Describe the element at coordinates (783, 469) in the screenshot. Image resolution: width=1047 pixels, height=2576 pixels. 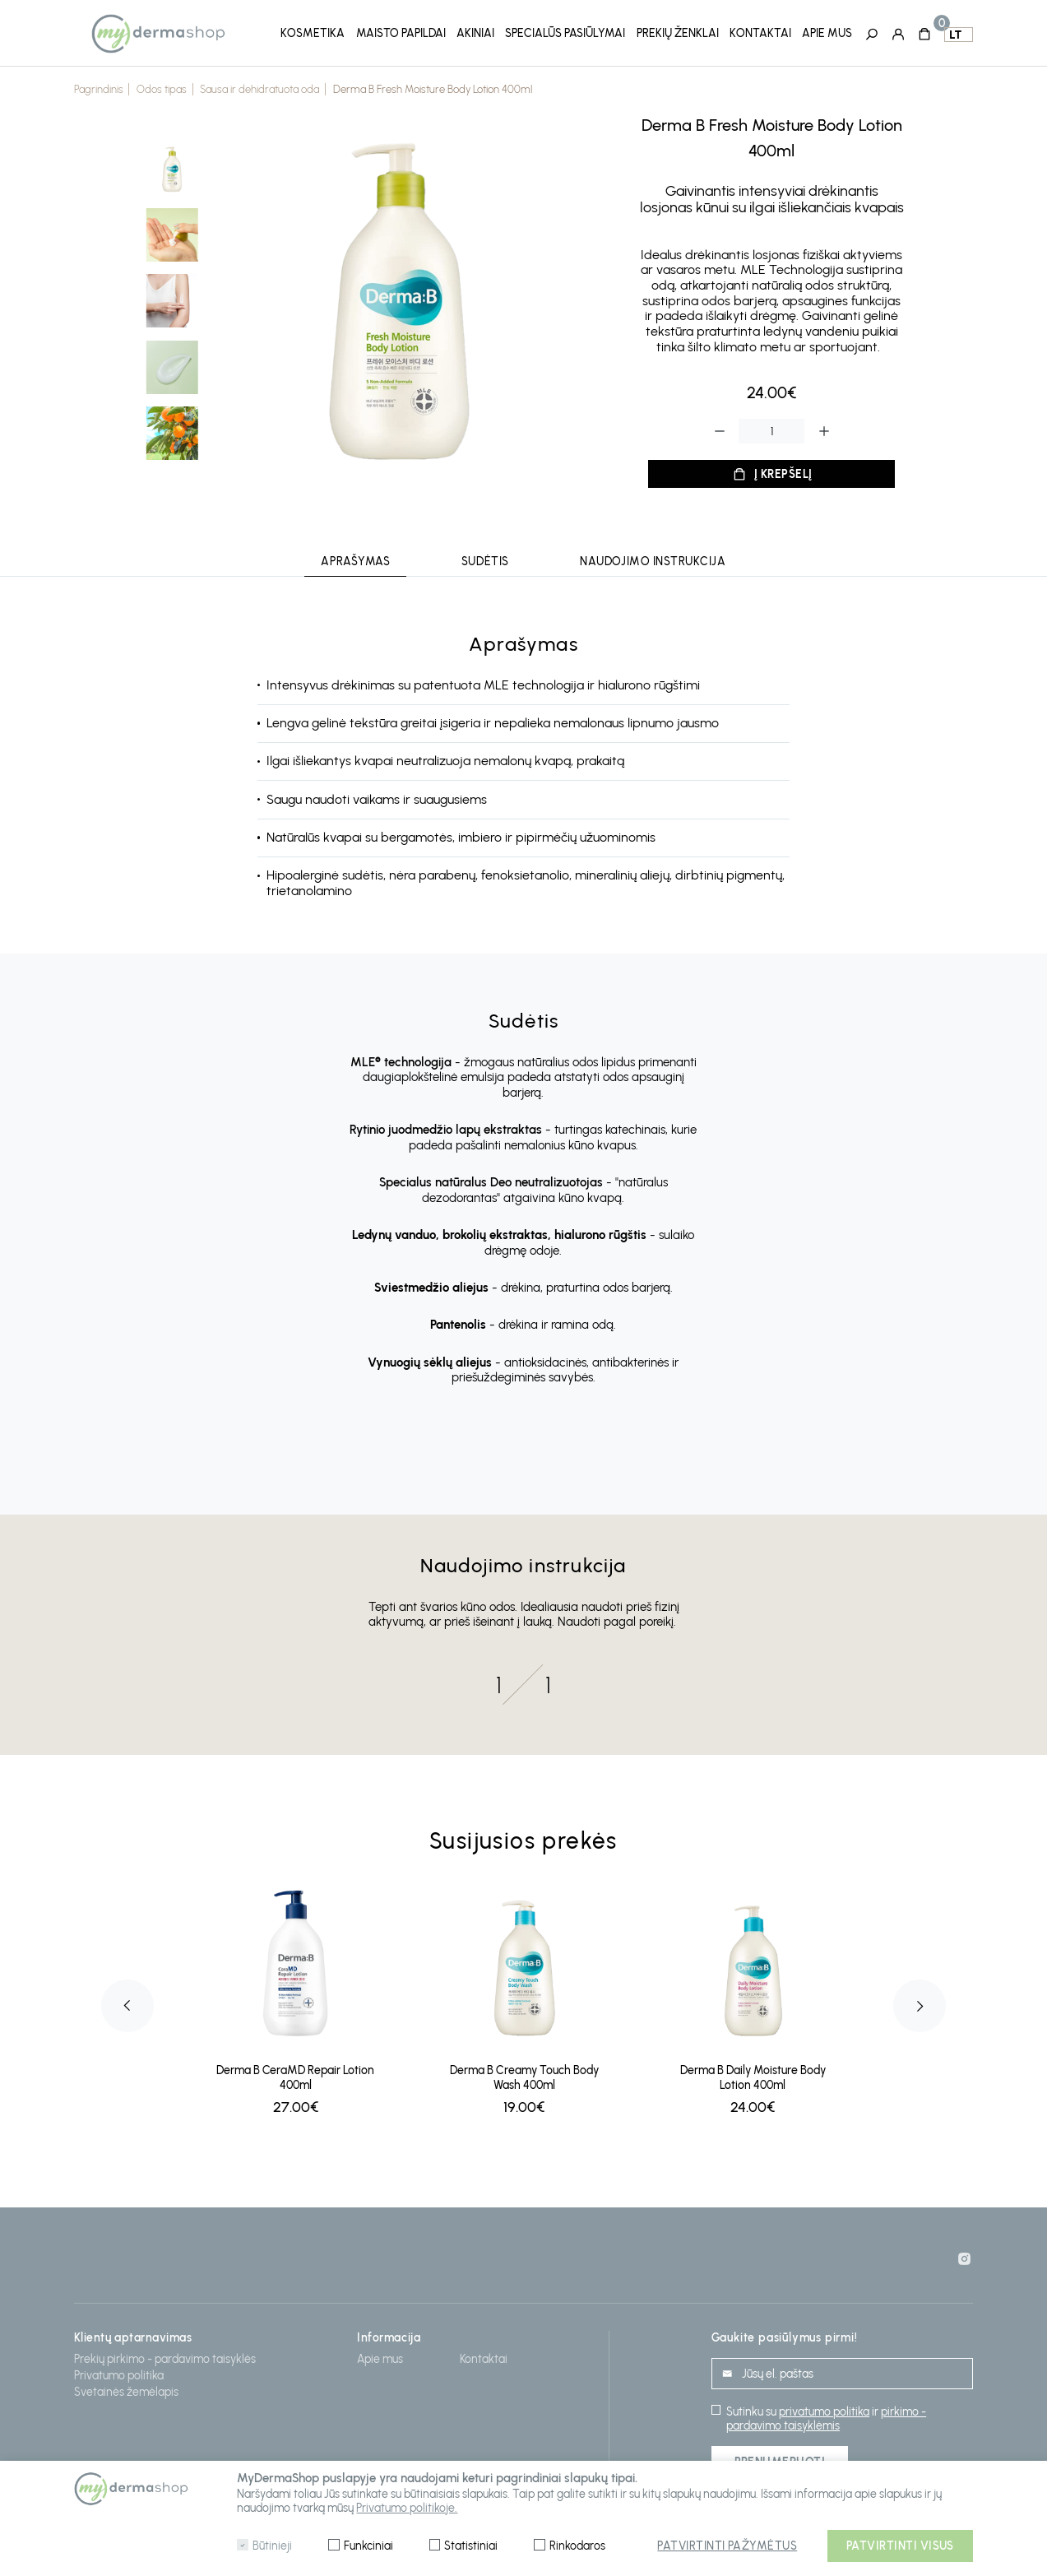
I see `Į krepšelį` at that location.